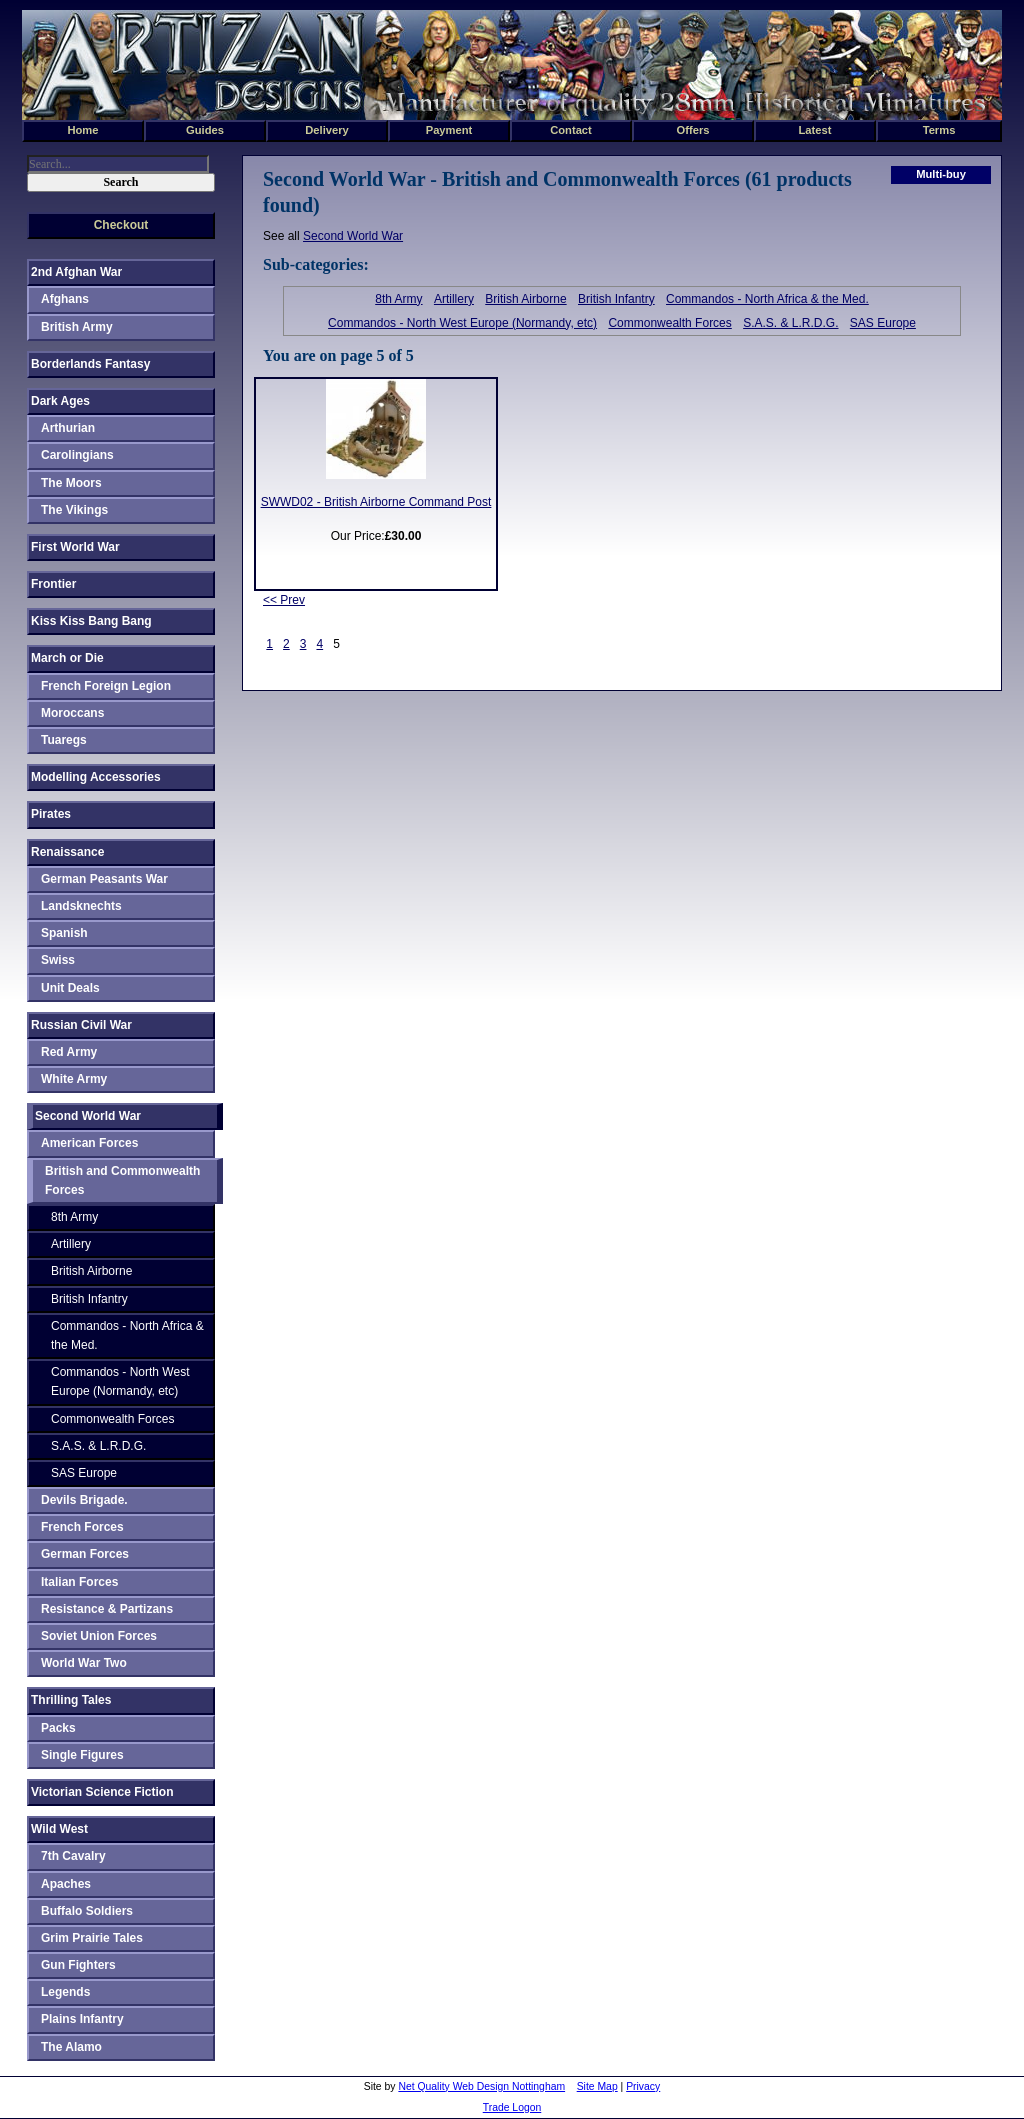  What do you see at coordinates (77, 327) in the screenshot?
I see `British Army` at bounding box center [77, 327].